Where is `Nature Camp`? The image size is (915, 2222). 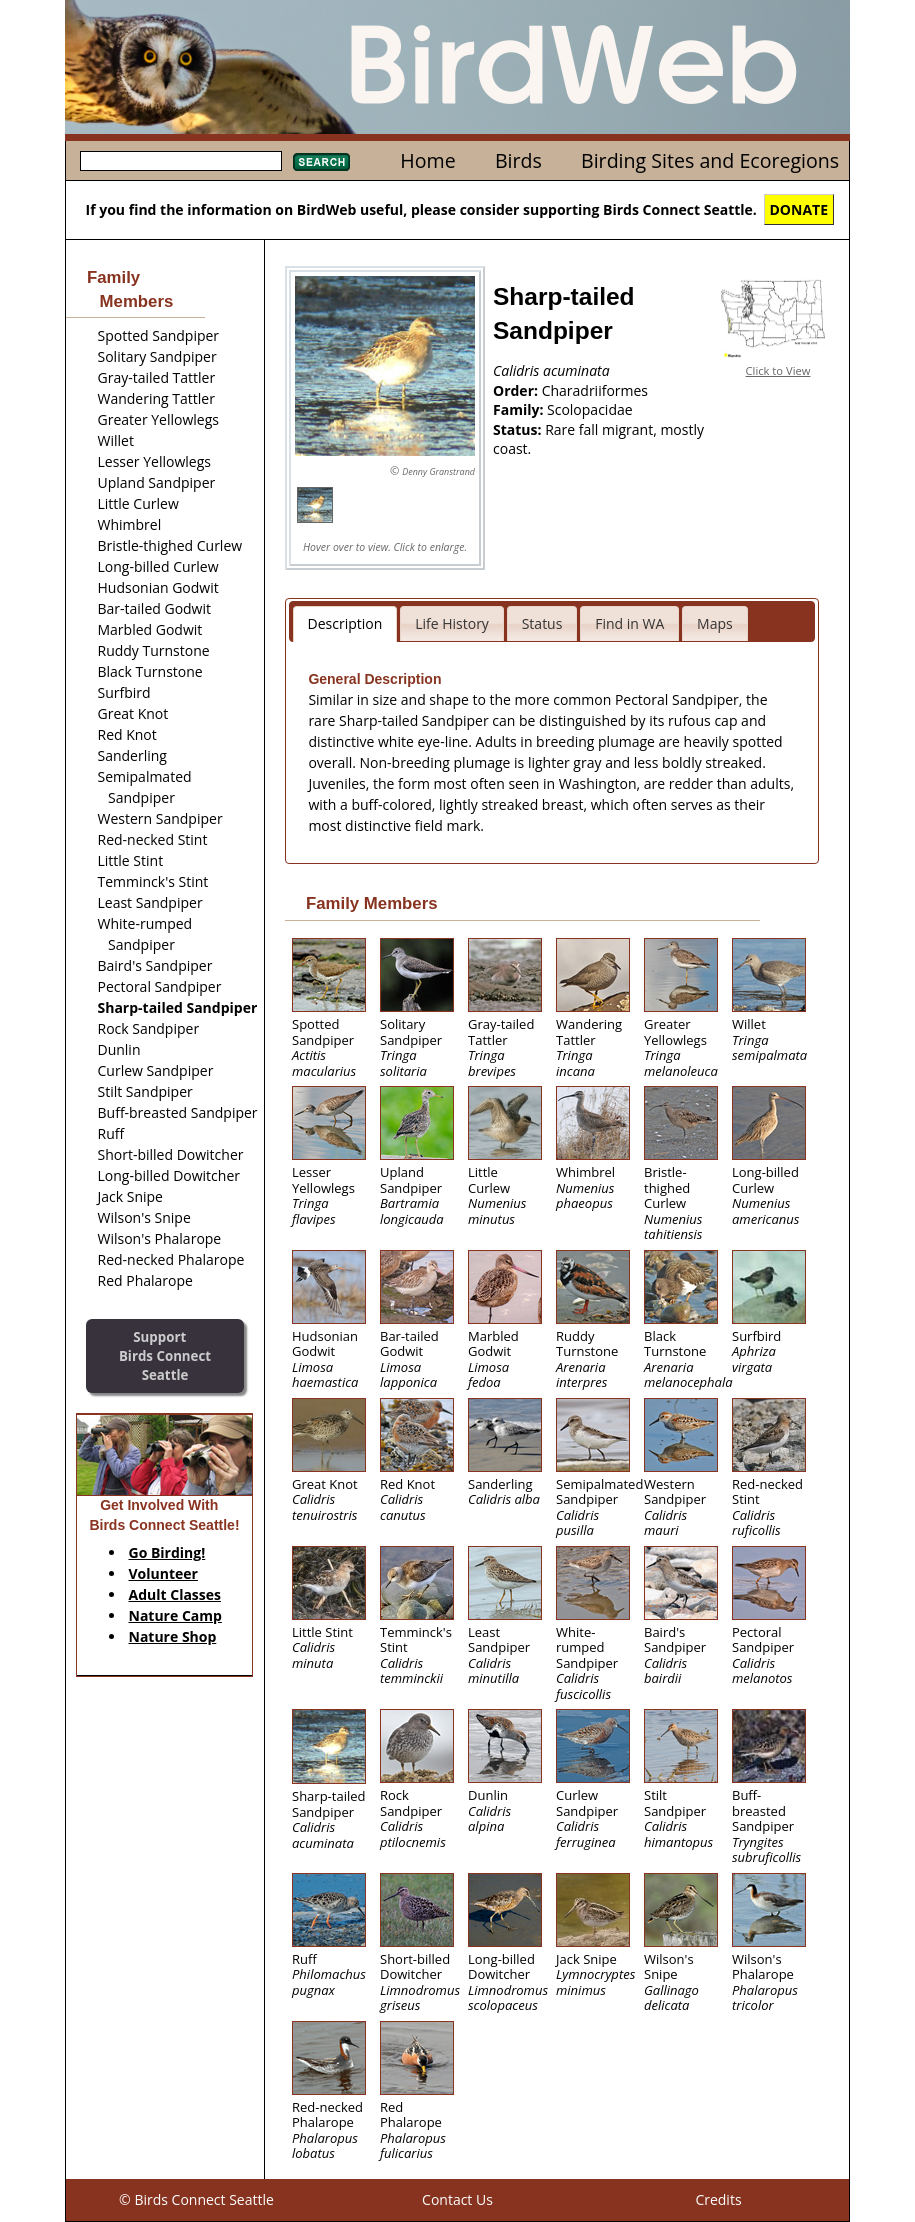
Nature Camp is located at coordinates (175, 1615).